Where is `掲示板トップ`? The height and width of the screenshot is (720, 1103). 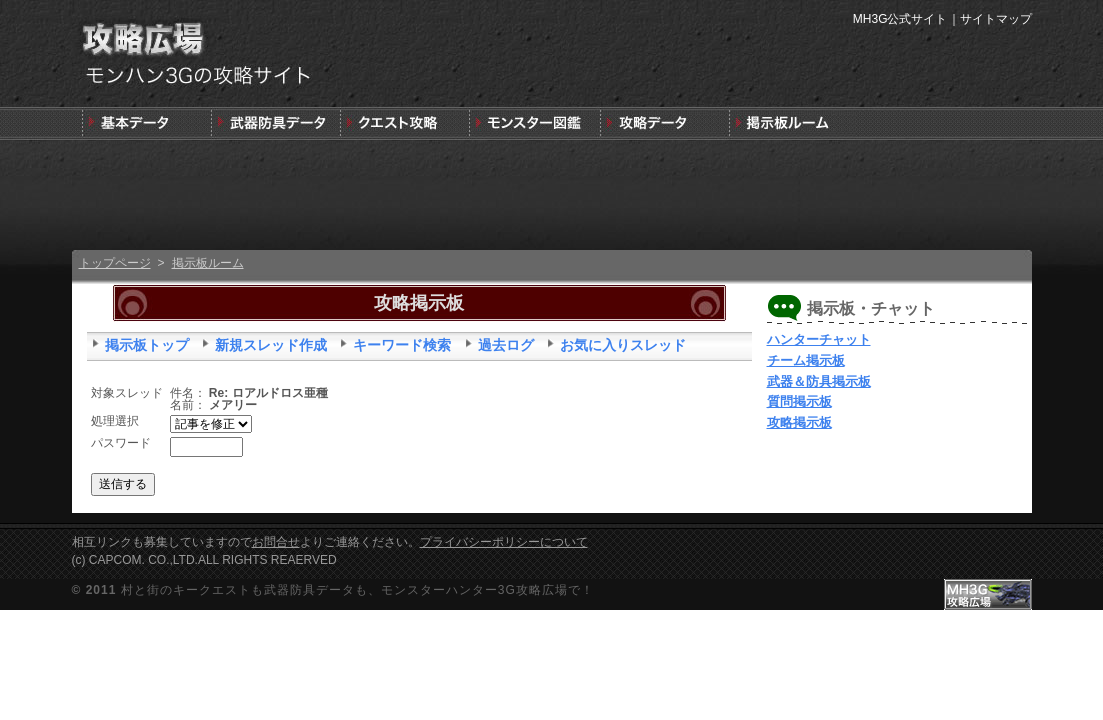
掲示板トップ is located at coordinates (147, 345).